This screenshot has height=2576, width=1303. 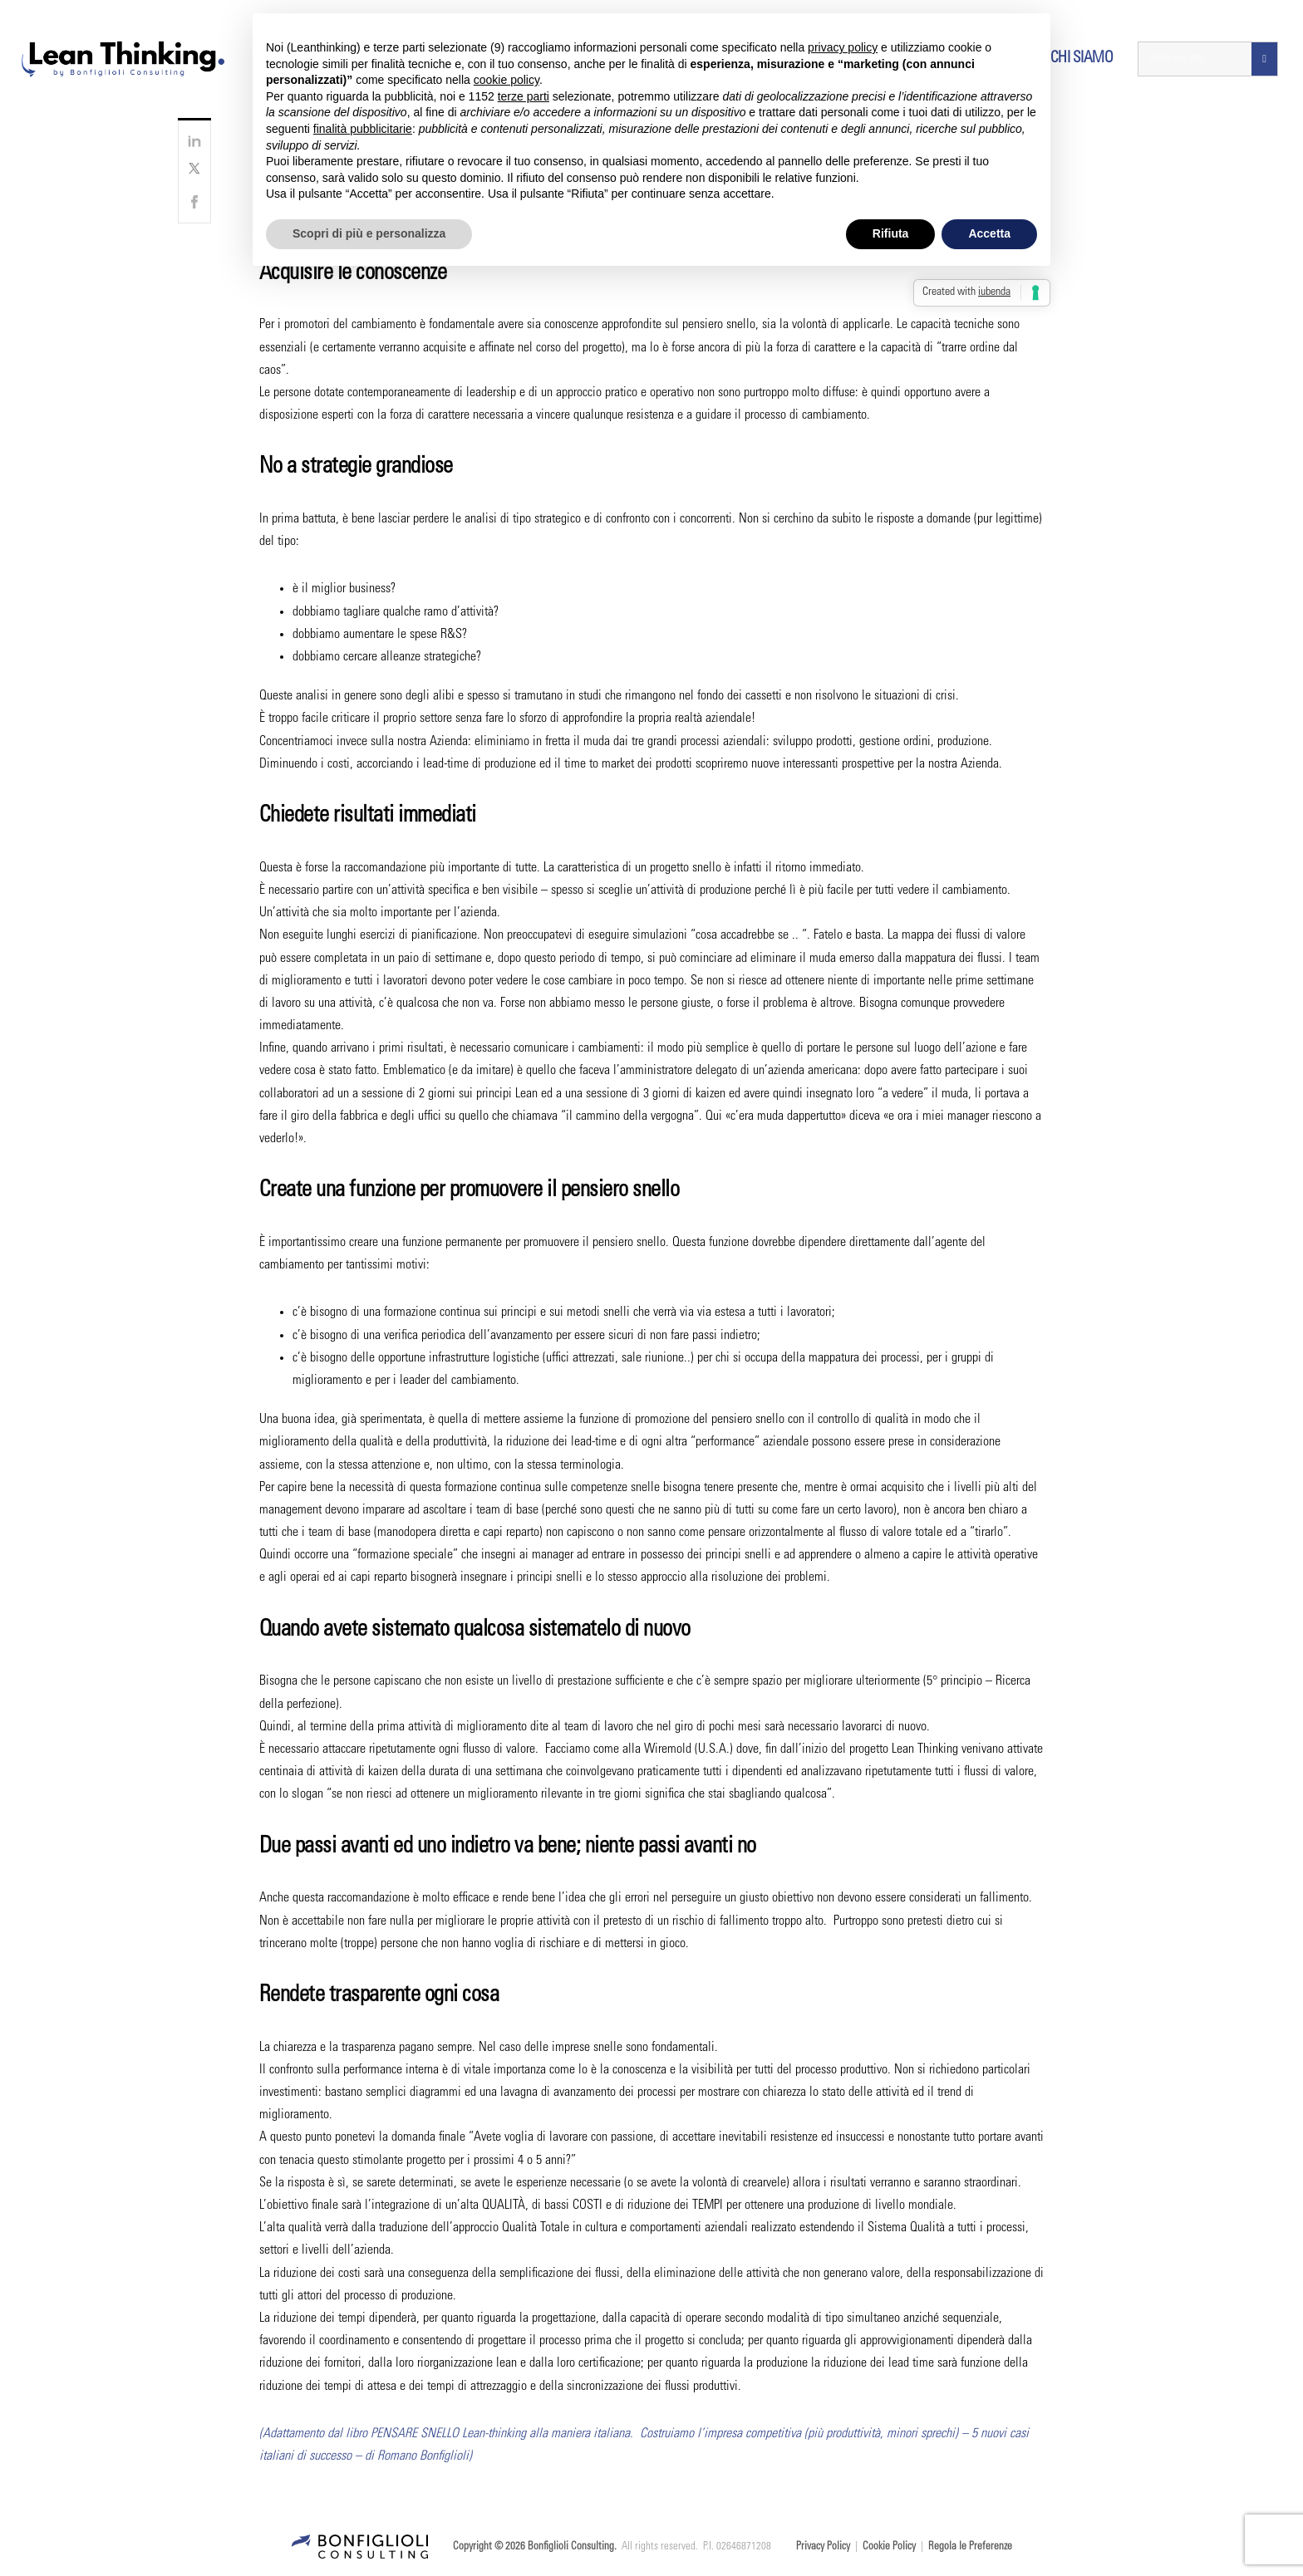 I want to click on terze parti, so click(x=523, y=96).